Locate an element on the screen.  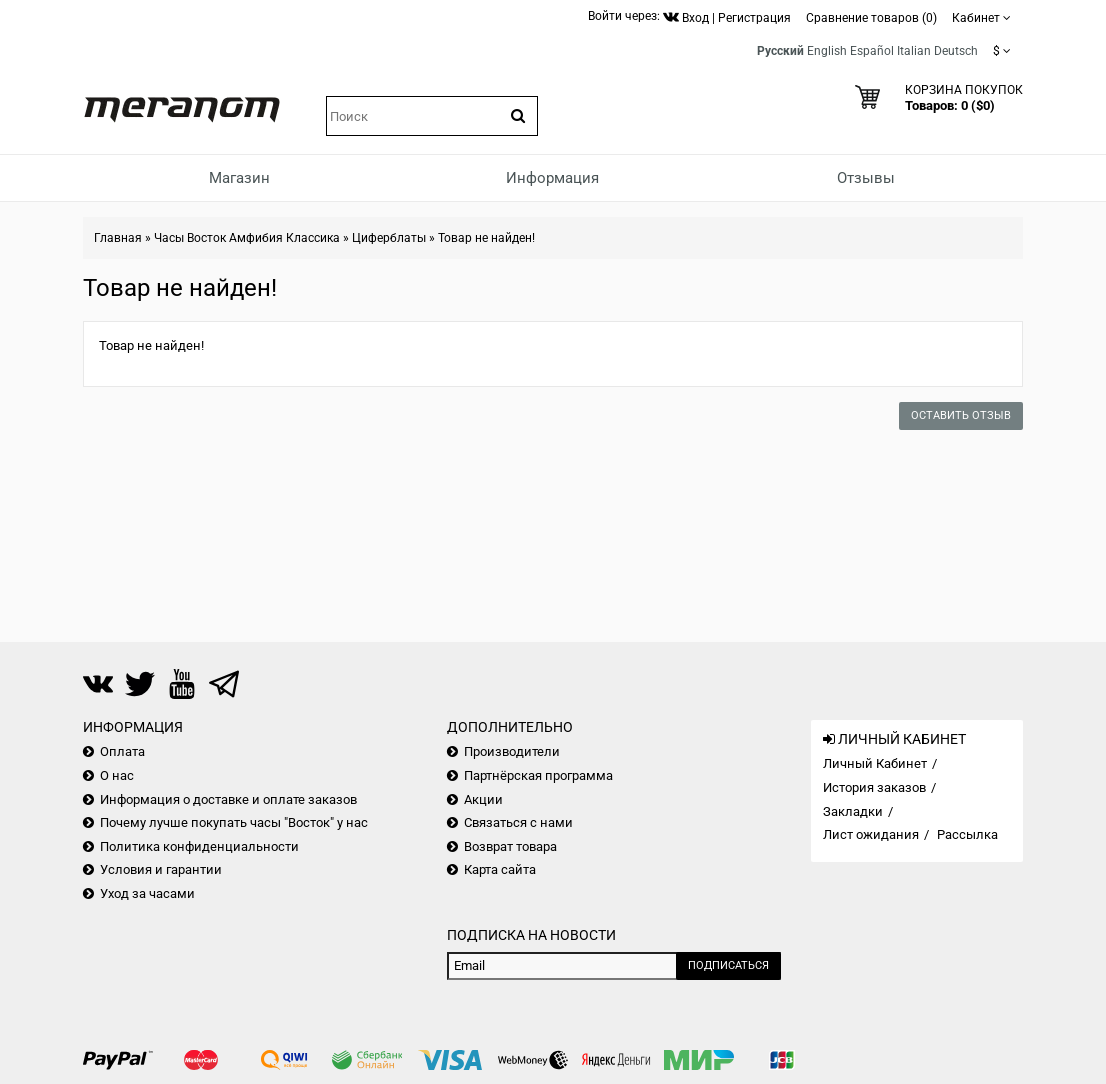
Рассылка is located at coordinates (967, 834).